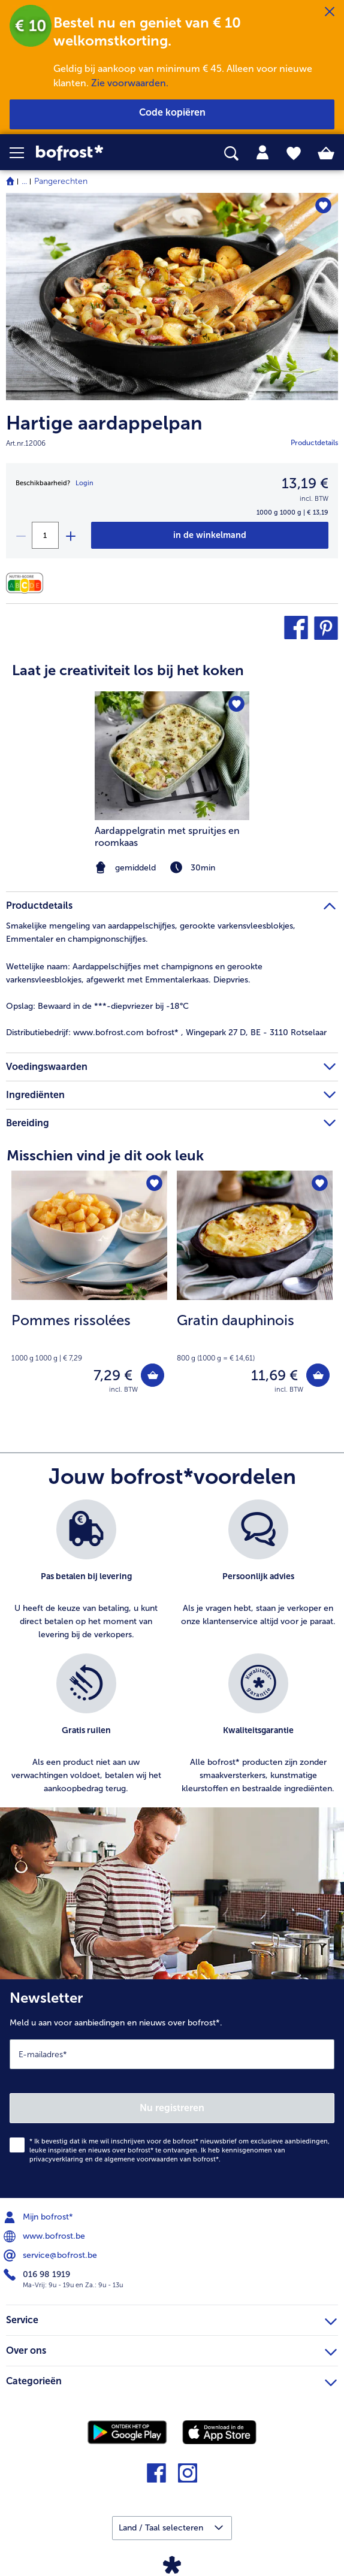 The image size is (344, 2576). Describe the element at coordinates (262, 153) in the screenshot. I see `[tab]` at that location.